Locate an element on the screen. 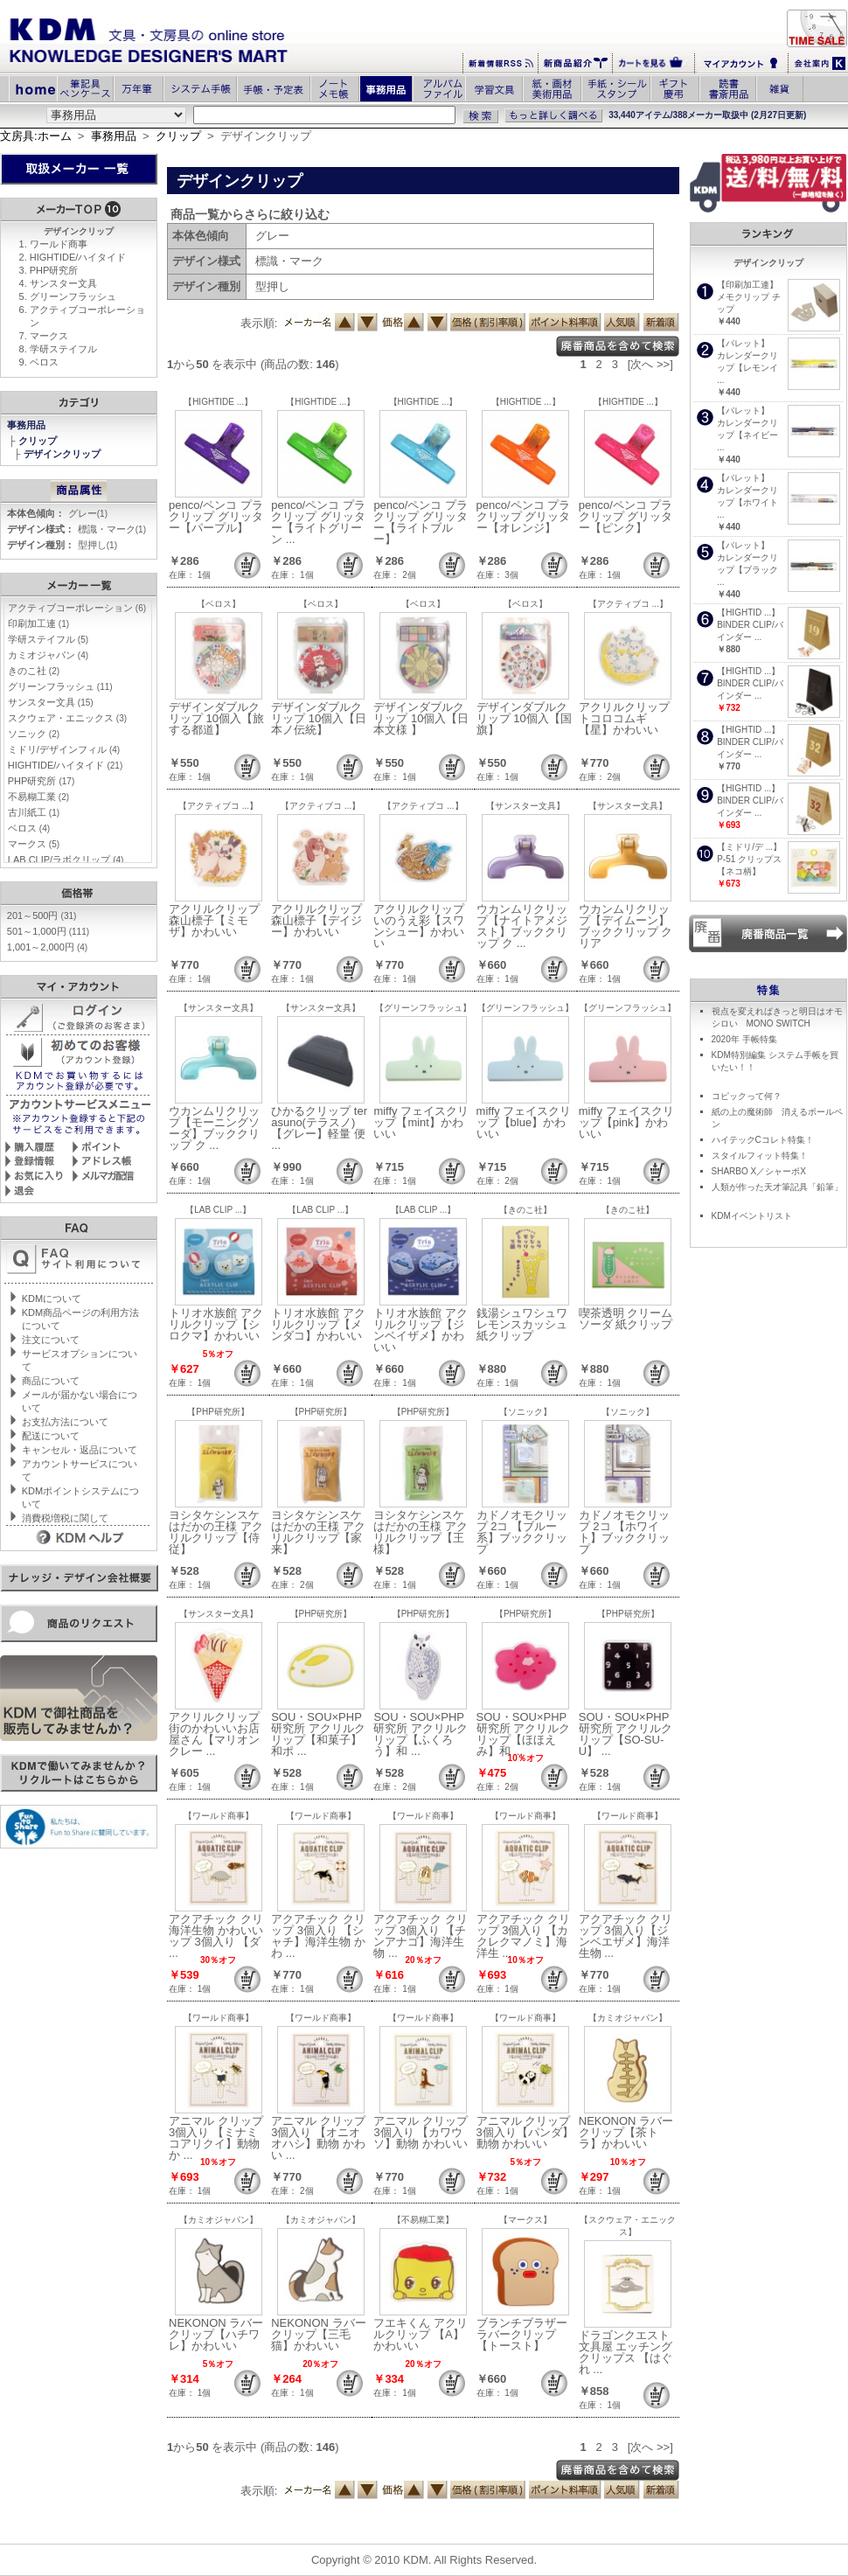  アクリルクリップ 街のかわいいお店屋さん【マリオンクレー ... is located at coordinates (214, 1734).